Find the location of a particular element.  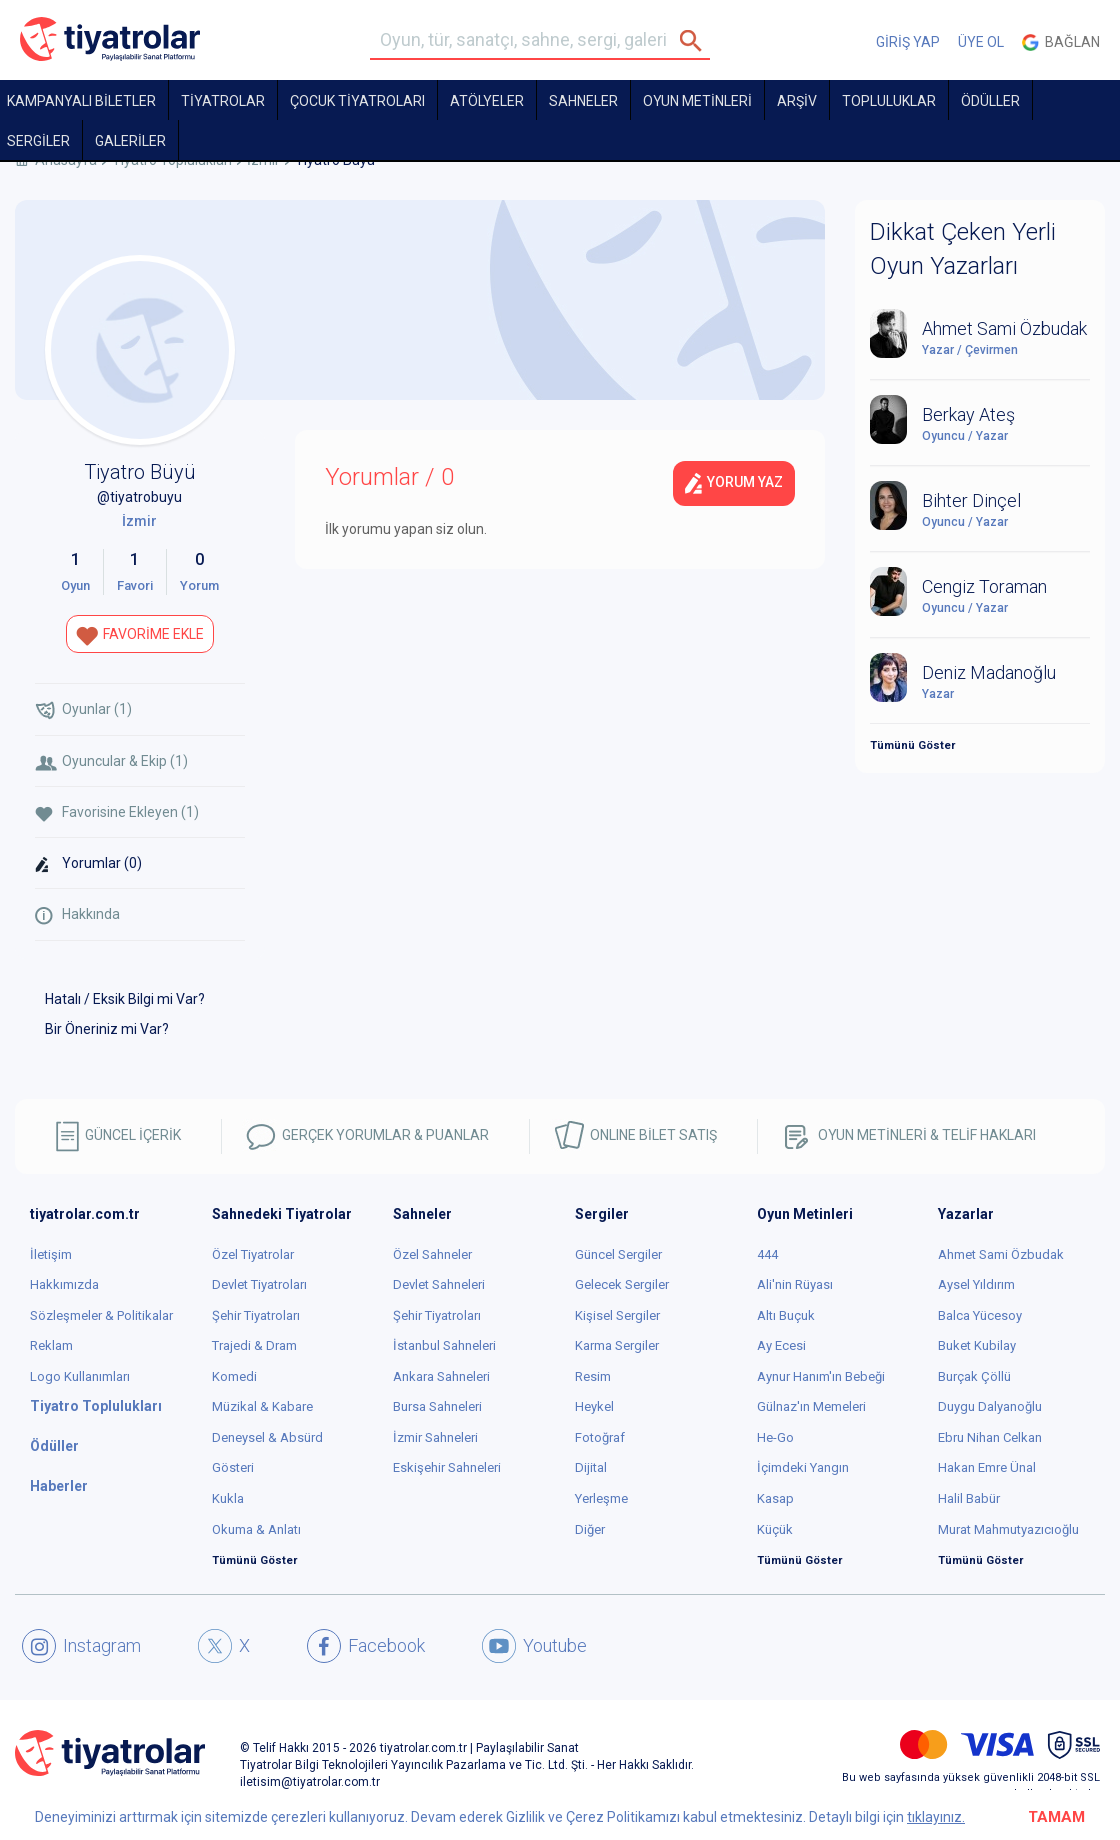

Oyunlar (1) is located at coordinates (83, 710).